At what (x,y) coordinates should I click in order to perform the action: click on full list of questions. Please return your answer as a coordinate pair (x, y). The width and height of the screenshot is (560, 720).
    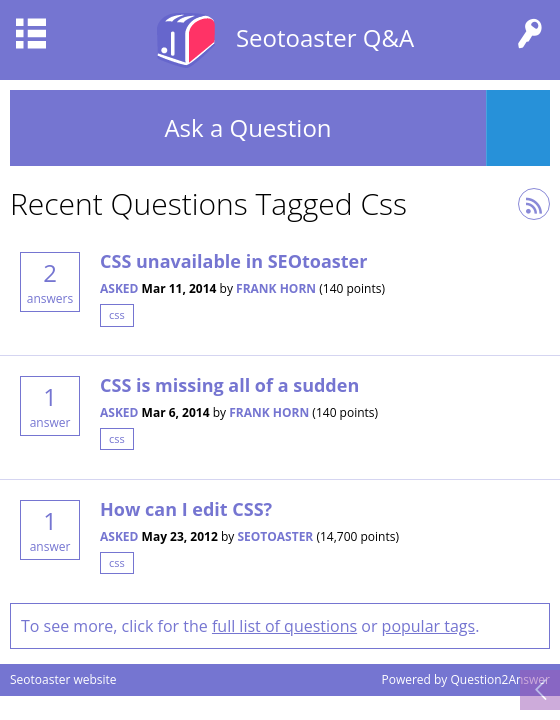
    Looking at the image, I should click on (284, 626).